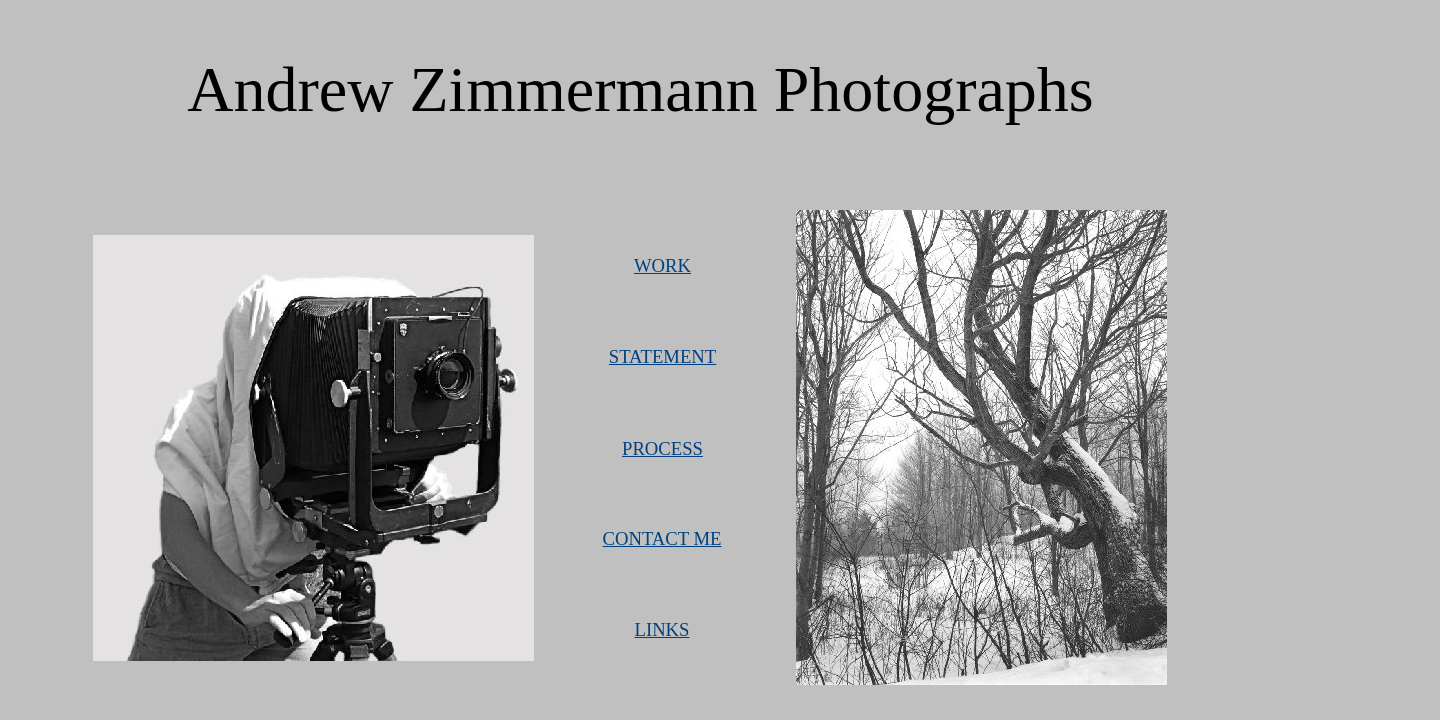 This screenshot has width=1440, height=720. I want to click on PROCESS, so click(662, 448).